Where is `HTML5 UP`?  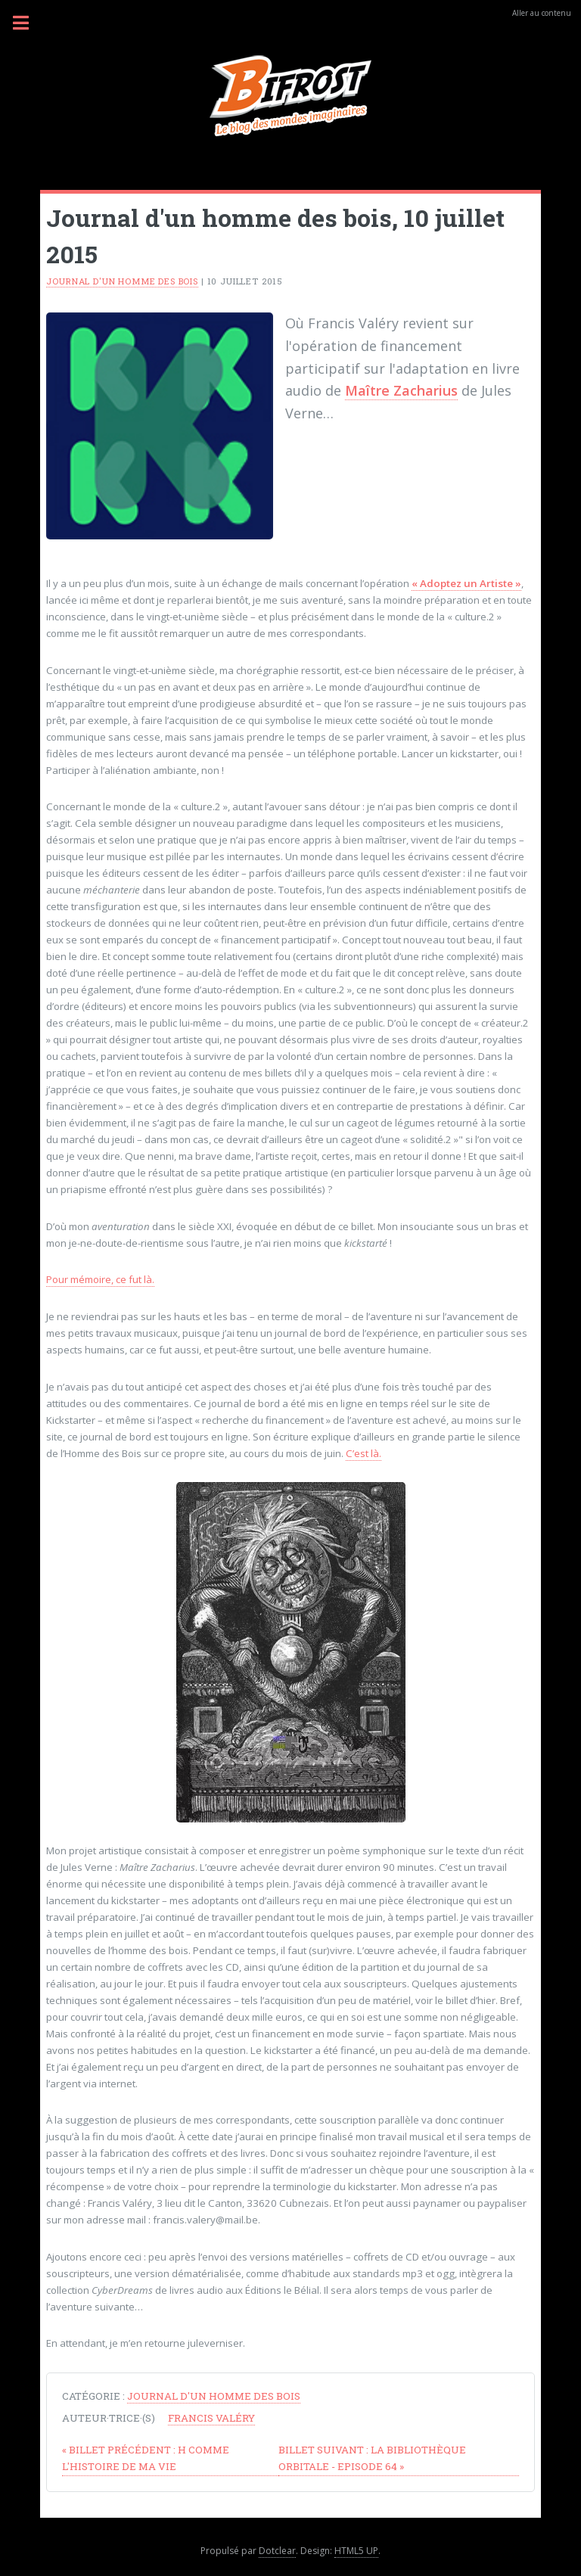 HTML5 UP is located at coordinates (356, 2550).